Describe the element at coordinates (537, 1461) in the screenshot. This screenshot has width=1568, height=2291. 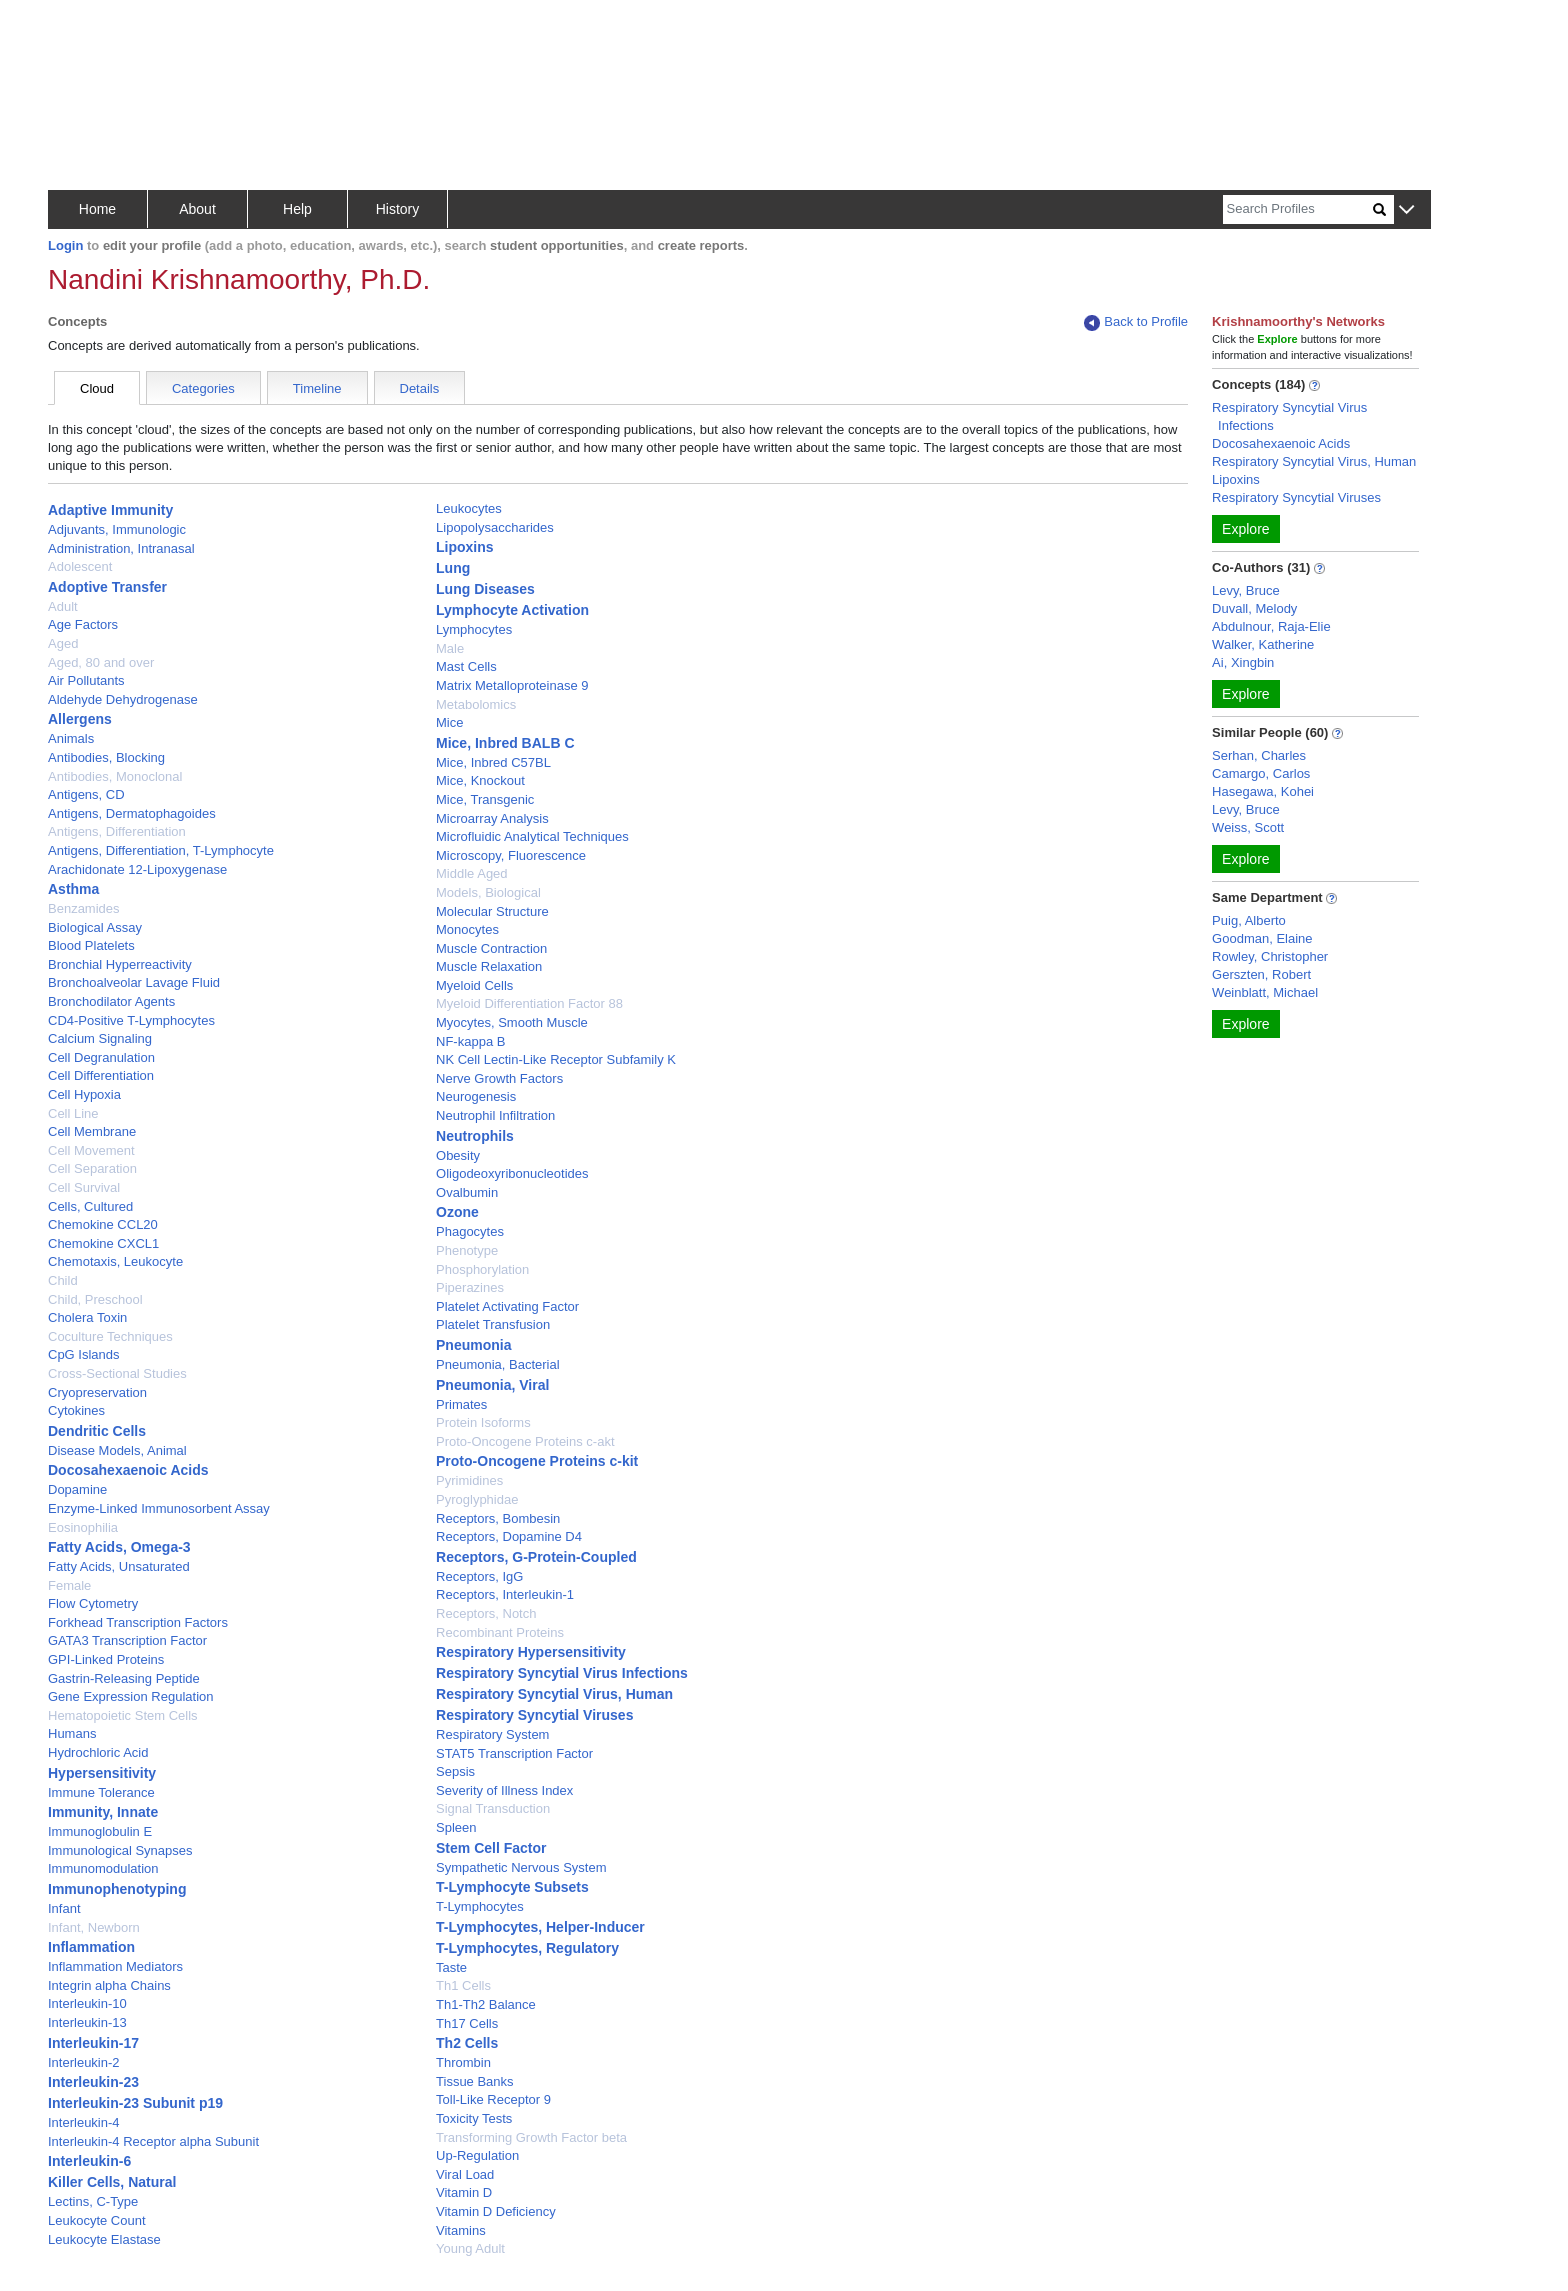
I see `Proto-Oncogene Proteins c-kit` at that location.